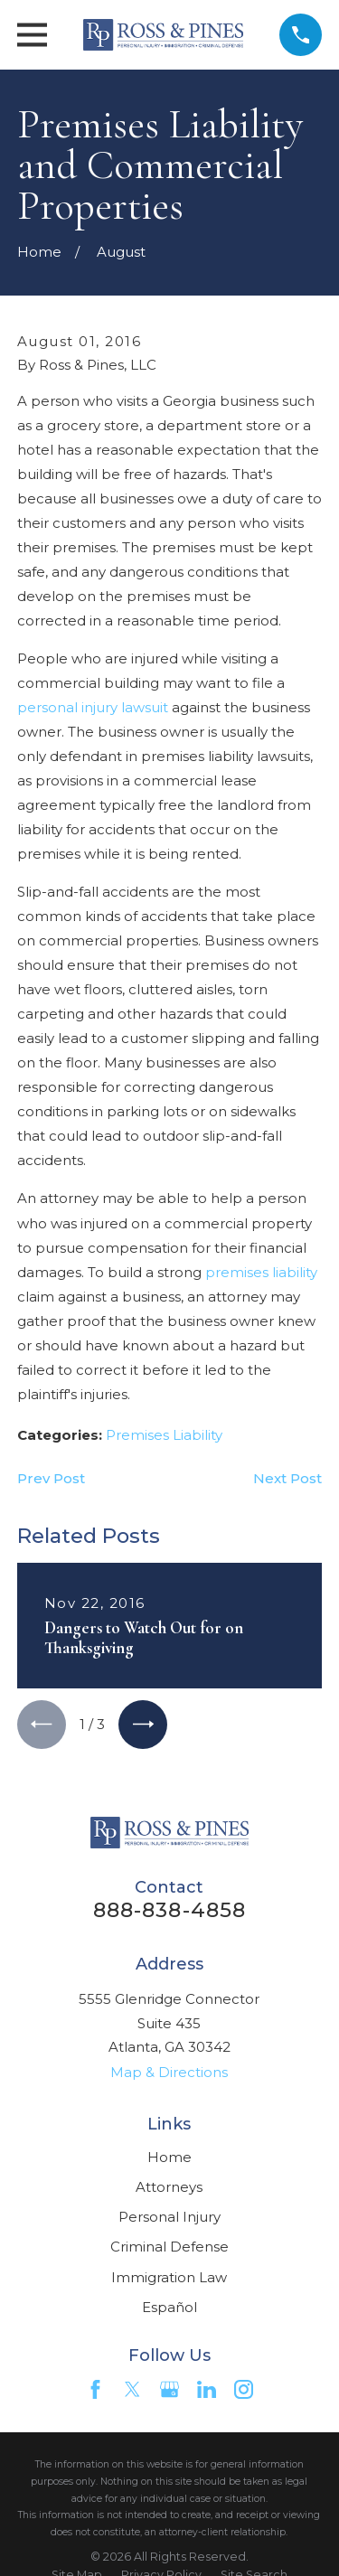 The width and height of the screenshot is (339, 2576). Describe the element at coordinates (169, 2072) in the screenshot. I see `Map & Directions` at that location.